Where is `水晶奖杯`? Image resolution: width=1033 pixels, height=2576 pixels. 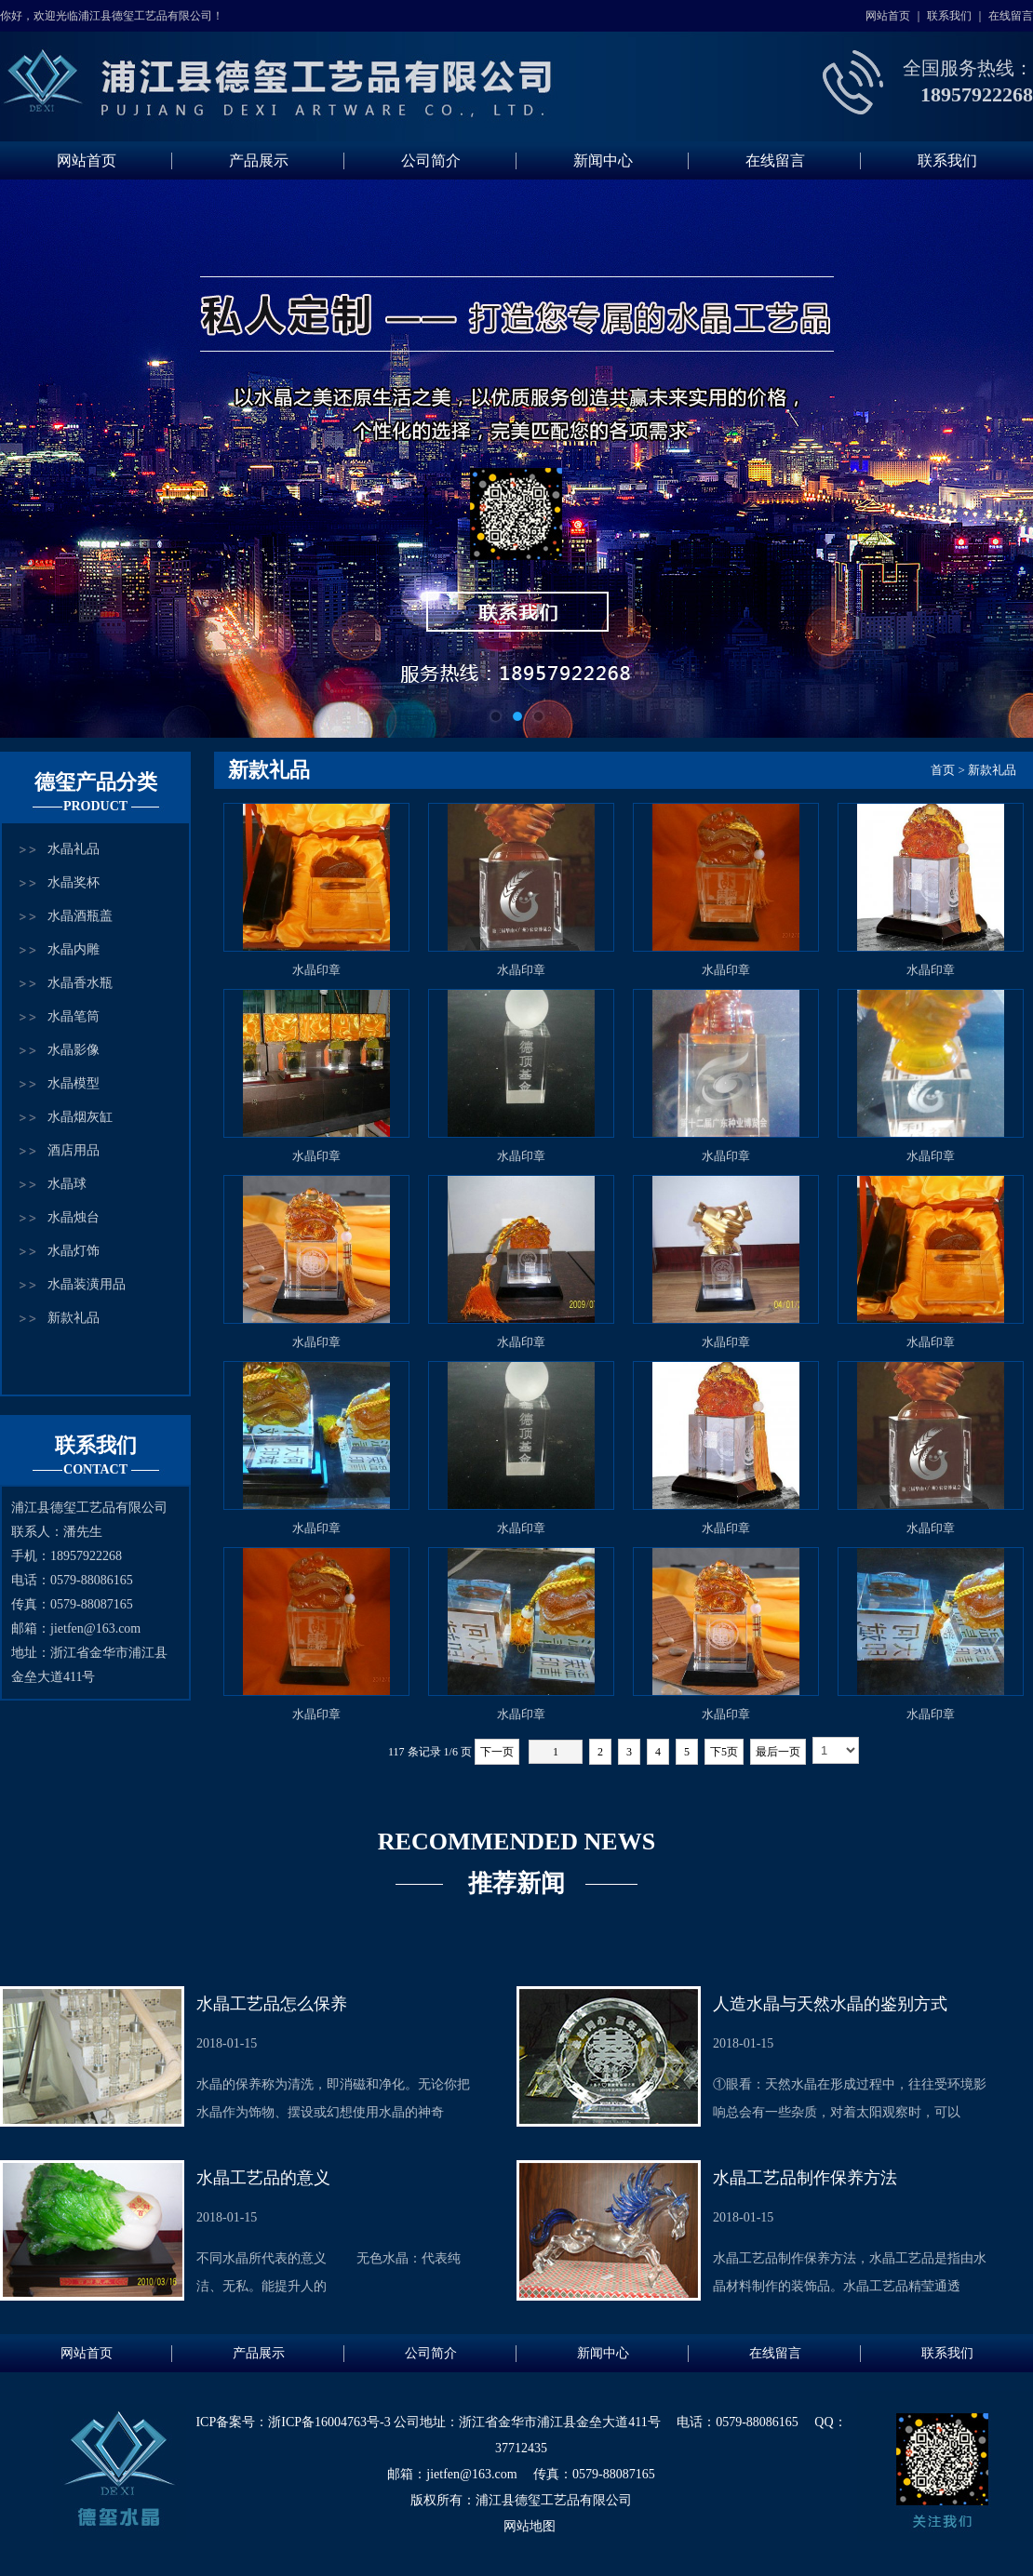
水晶奖杯 is located at coordinates (73, 882).